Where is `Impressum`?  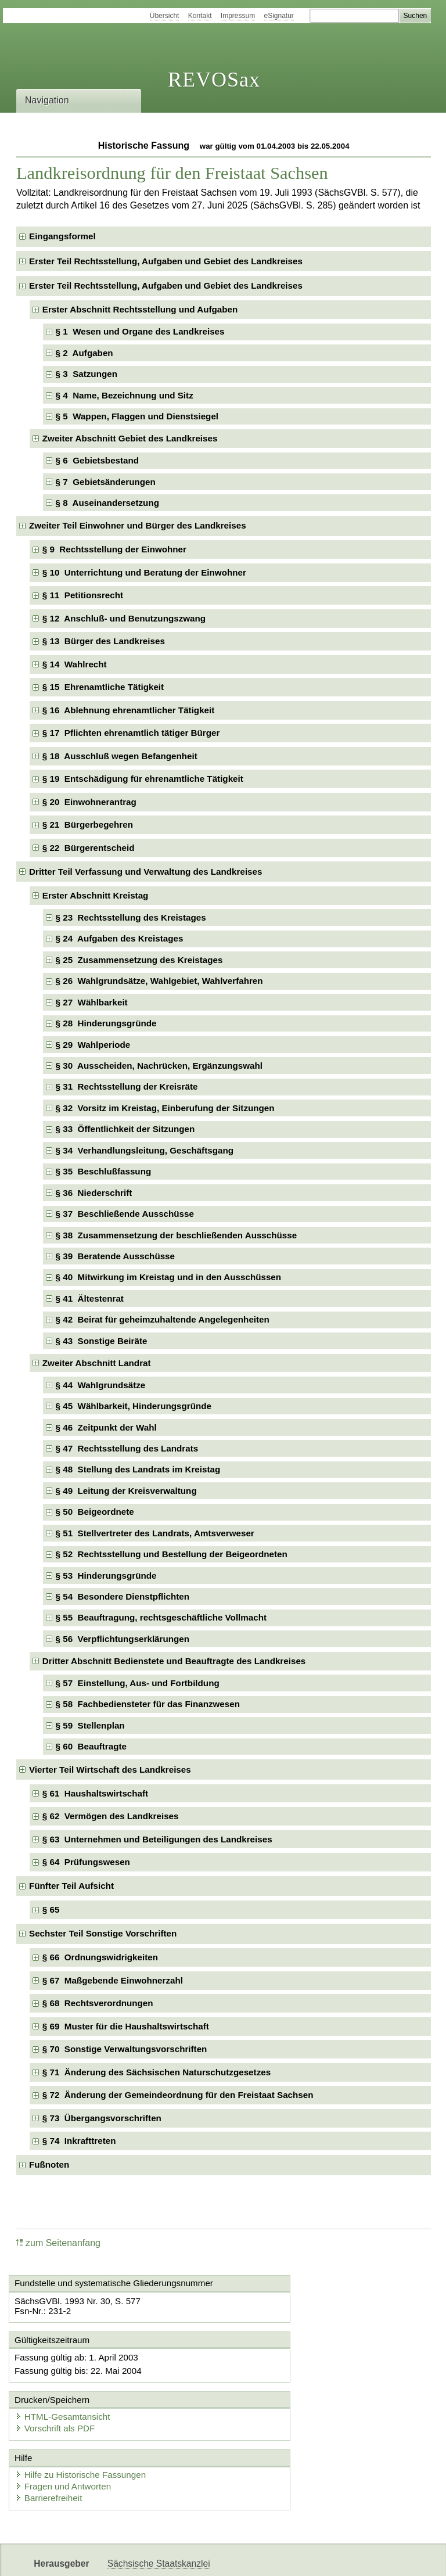
Impressum is located at coordinates (238, 16).